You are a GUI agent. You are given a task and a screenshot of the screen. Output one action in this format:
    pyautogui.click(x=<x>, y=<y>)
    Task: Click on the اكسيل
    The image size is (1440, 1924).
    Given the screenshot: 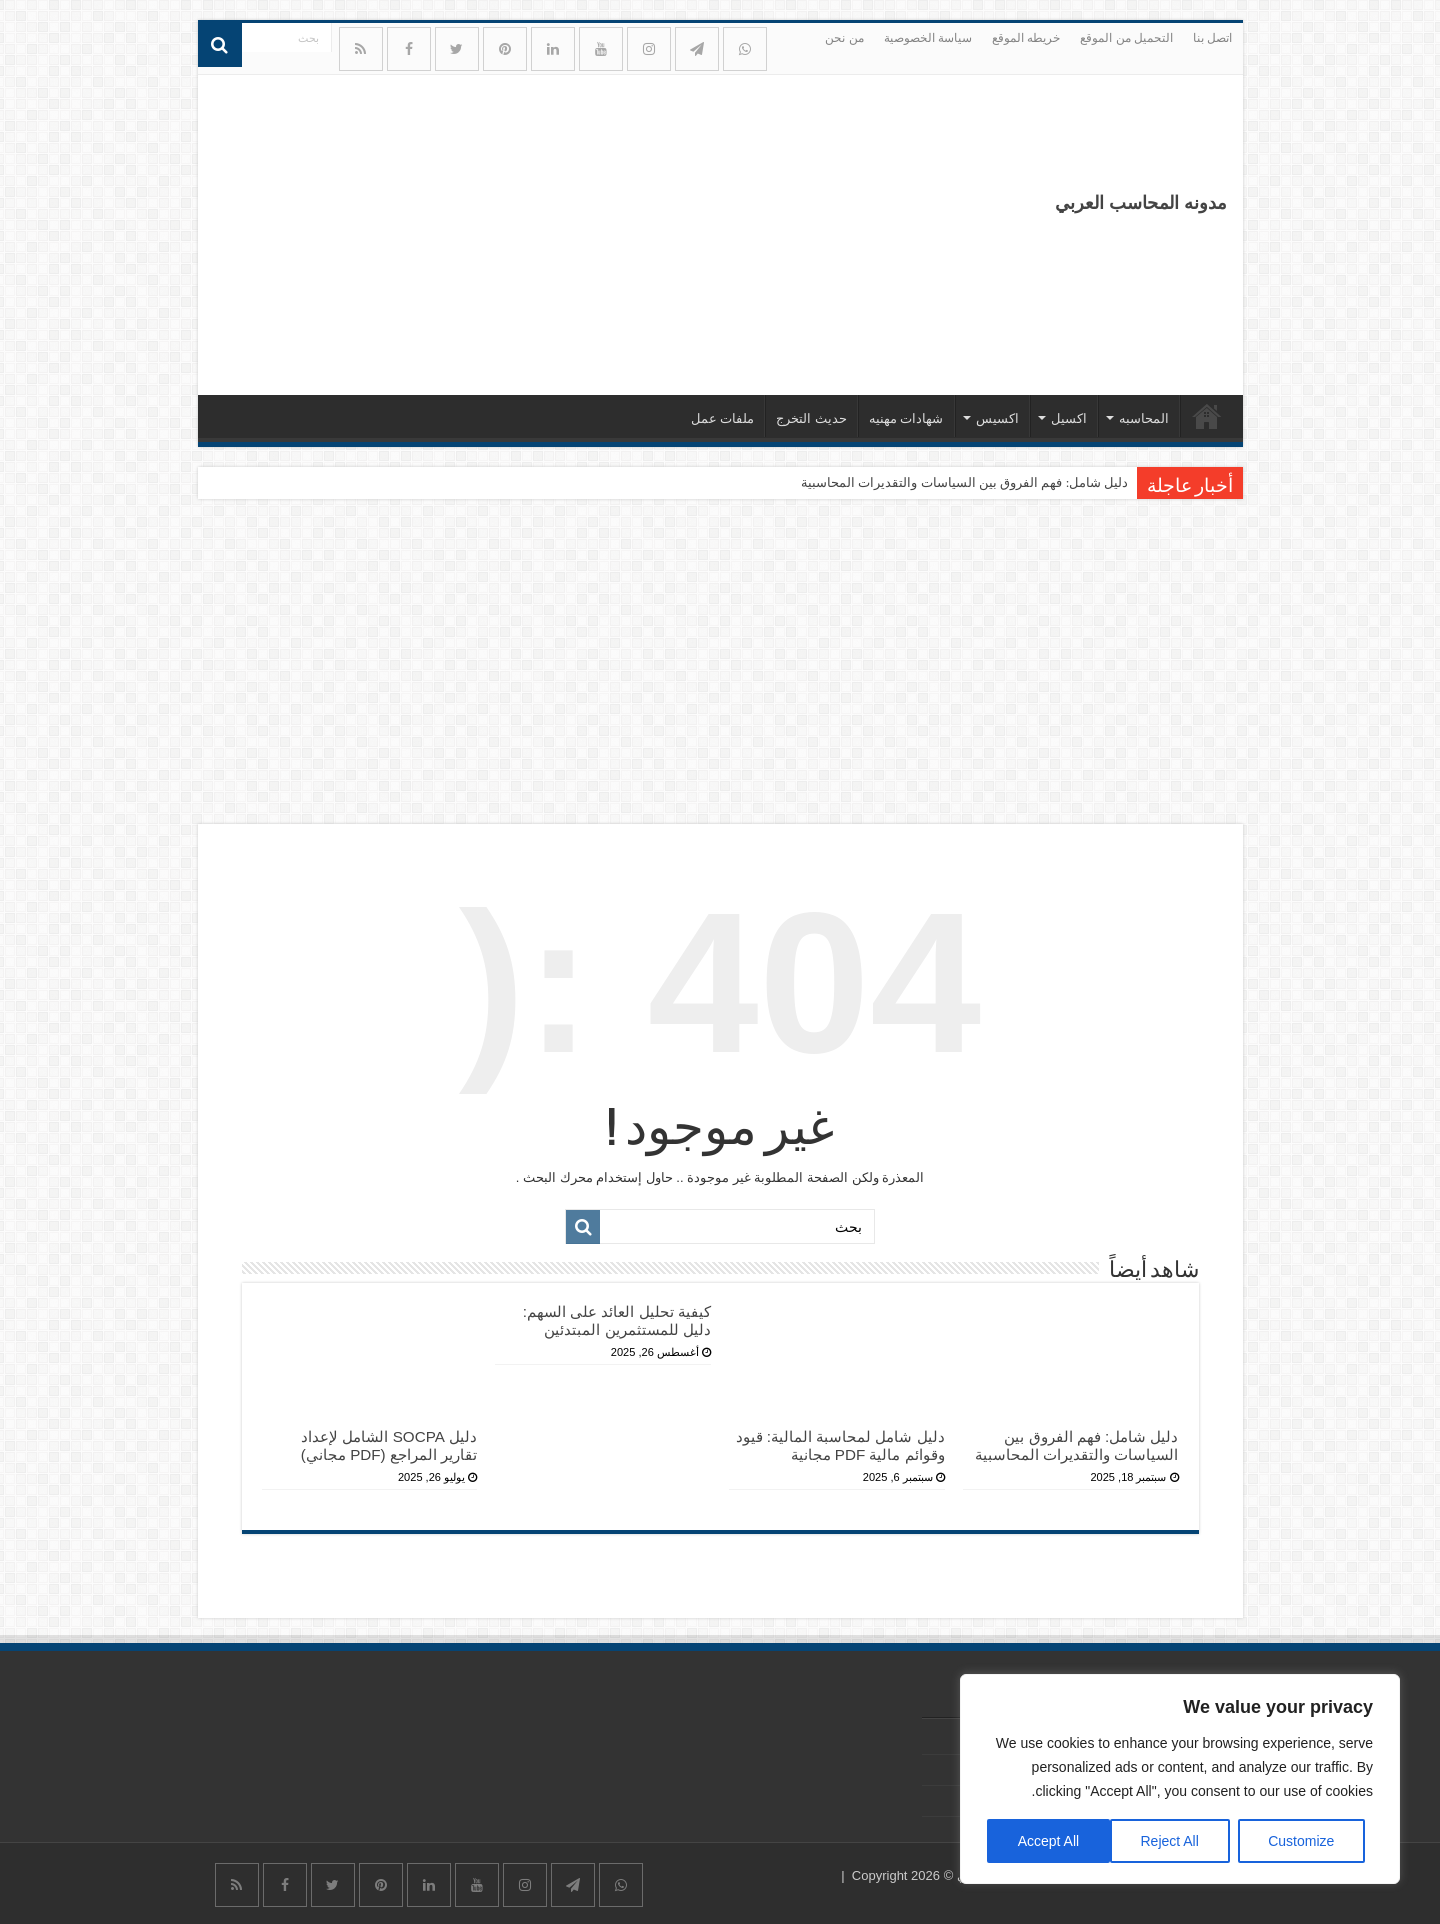 What is the action you would take?
    pyautogui.click(x=1069, y=418)
    